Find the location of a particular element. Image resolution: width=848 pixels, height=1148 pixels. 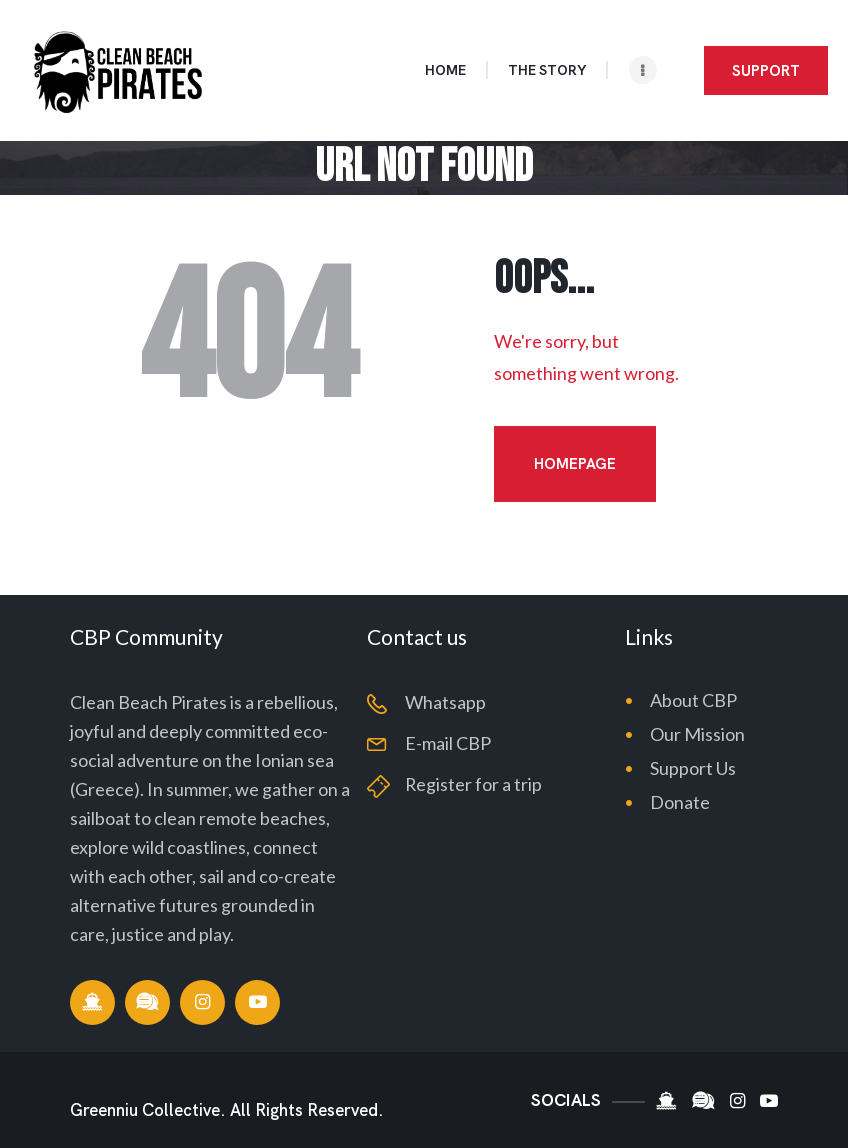

Support Us is located at coordinates (693, 768).